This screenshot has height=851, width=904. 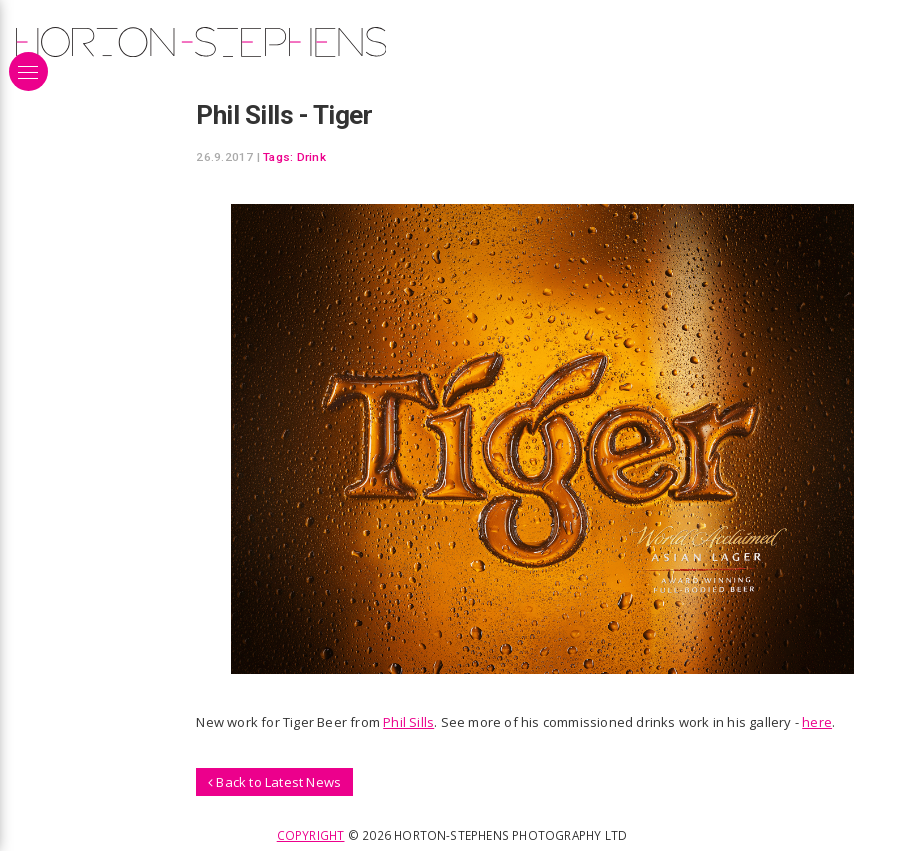 What do you see at coordinates (817, 722) in the screenshot?
I see `here` at bounding box center [817, 722].